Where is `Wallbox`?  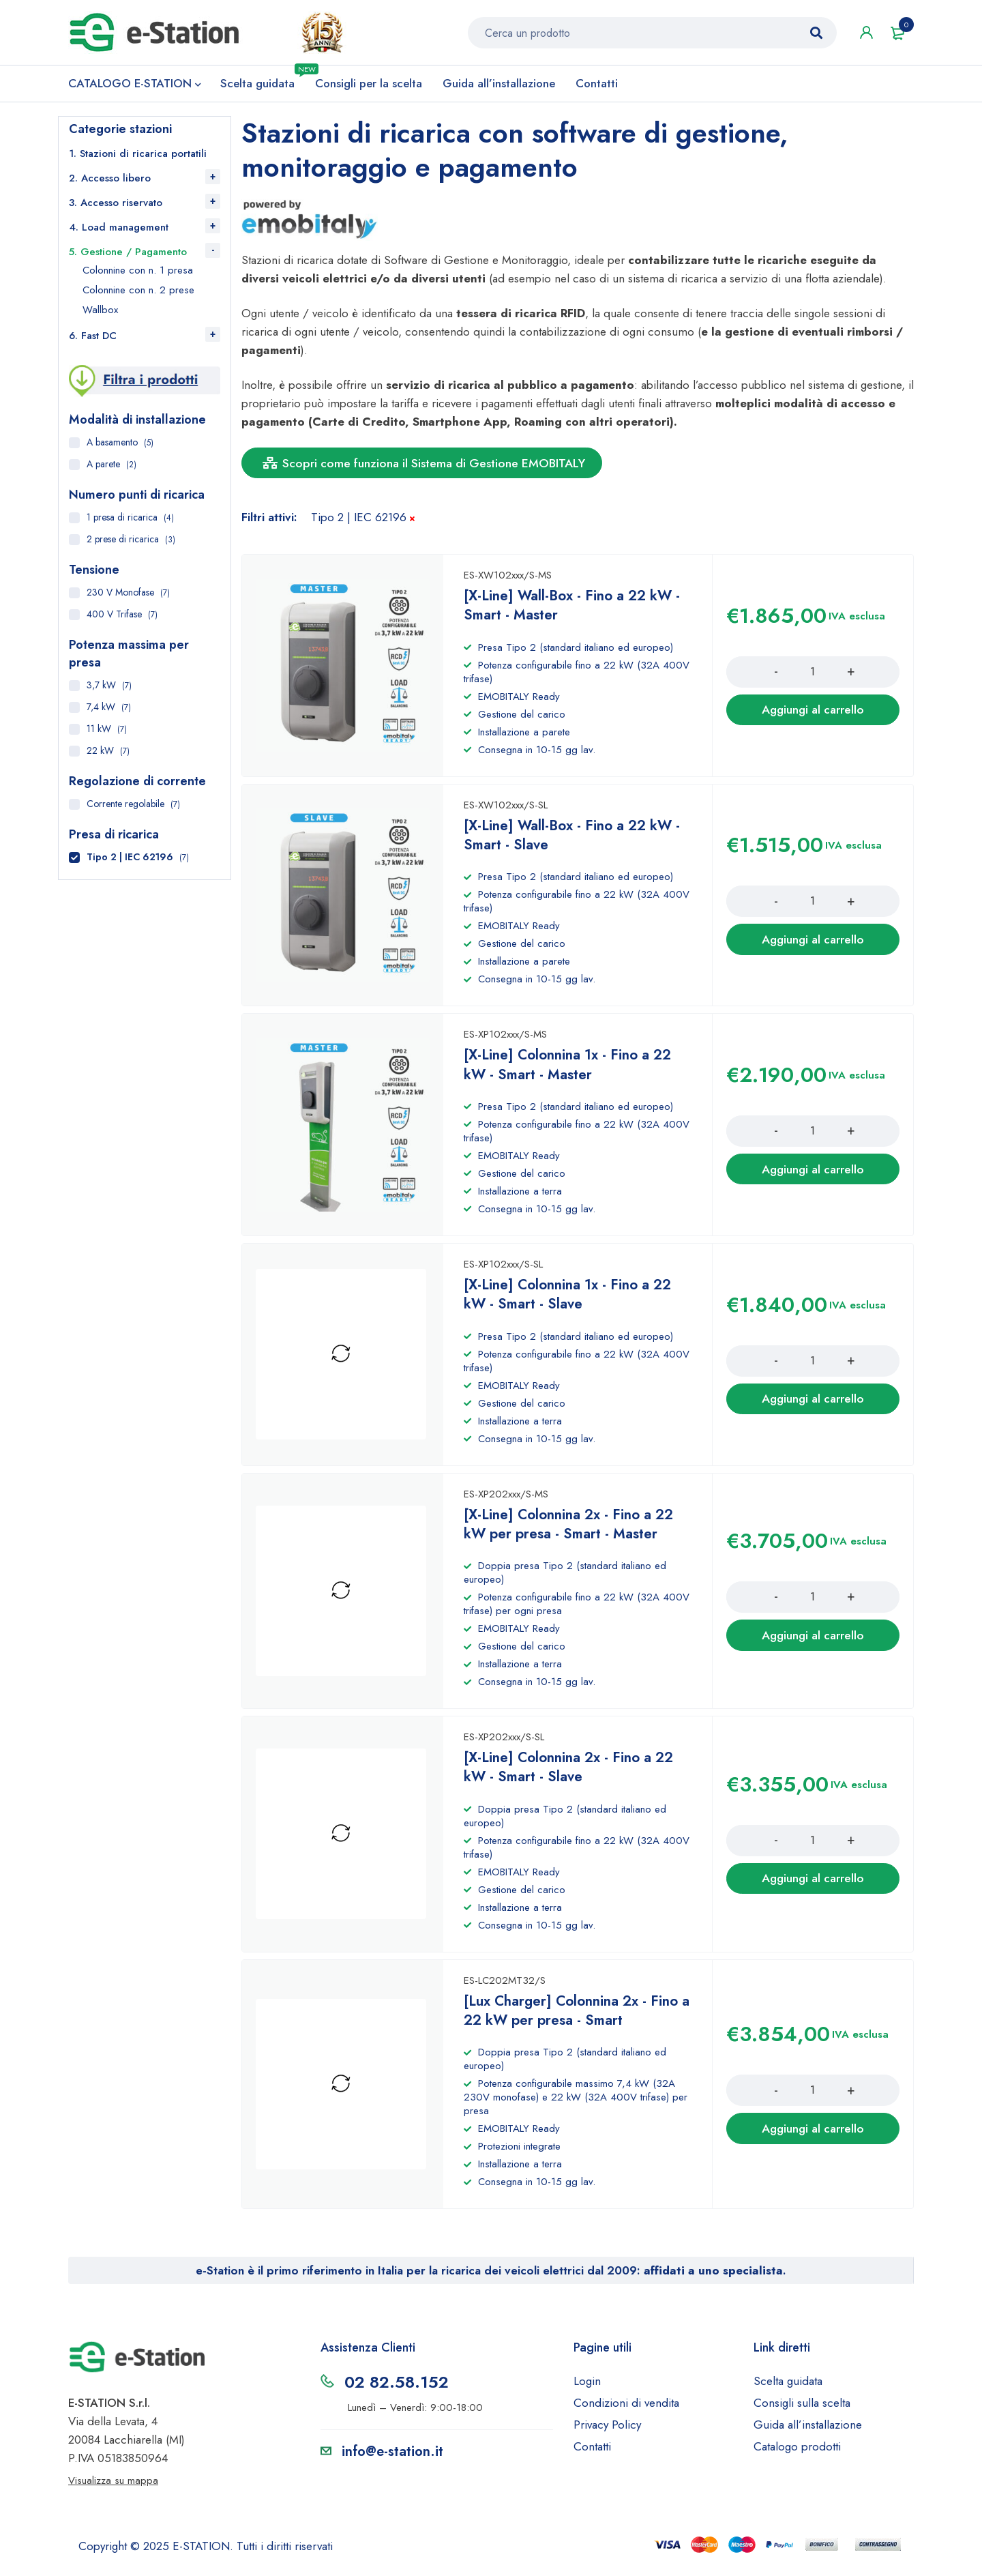
Wallbox is located at coordinates (100, 313).